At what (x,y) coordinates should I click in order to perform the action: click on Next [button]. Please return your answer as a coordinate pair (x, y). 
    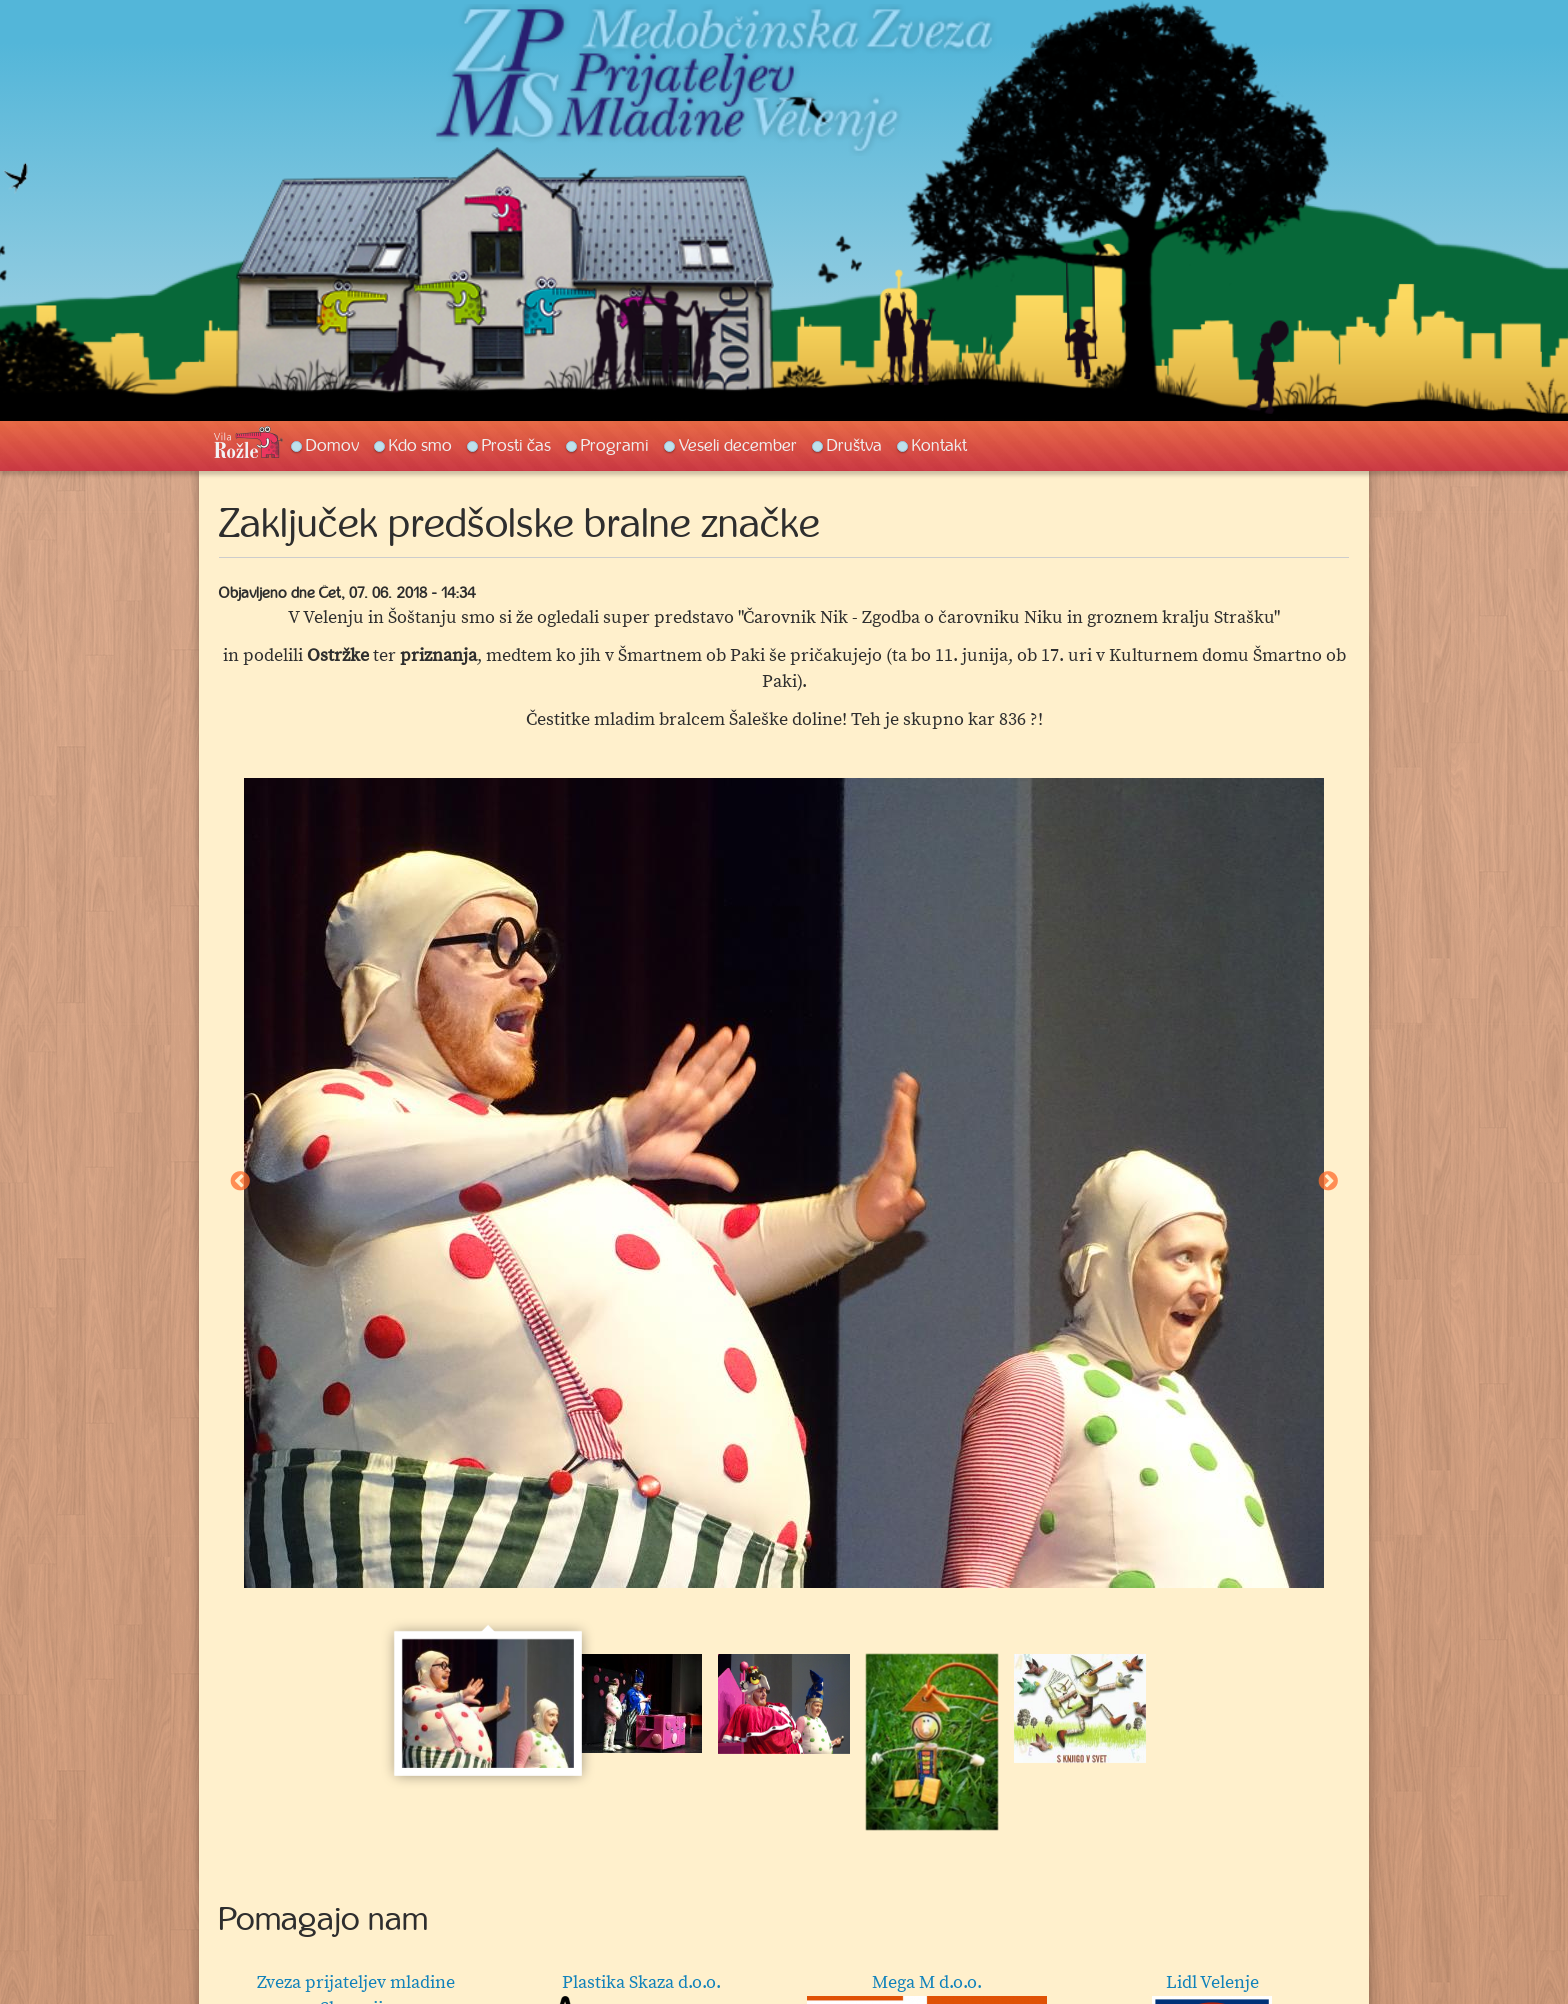
    Looking at the image, I should click on (1328, 1182).